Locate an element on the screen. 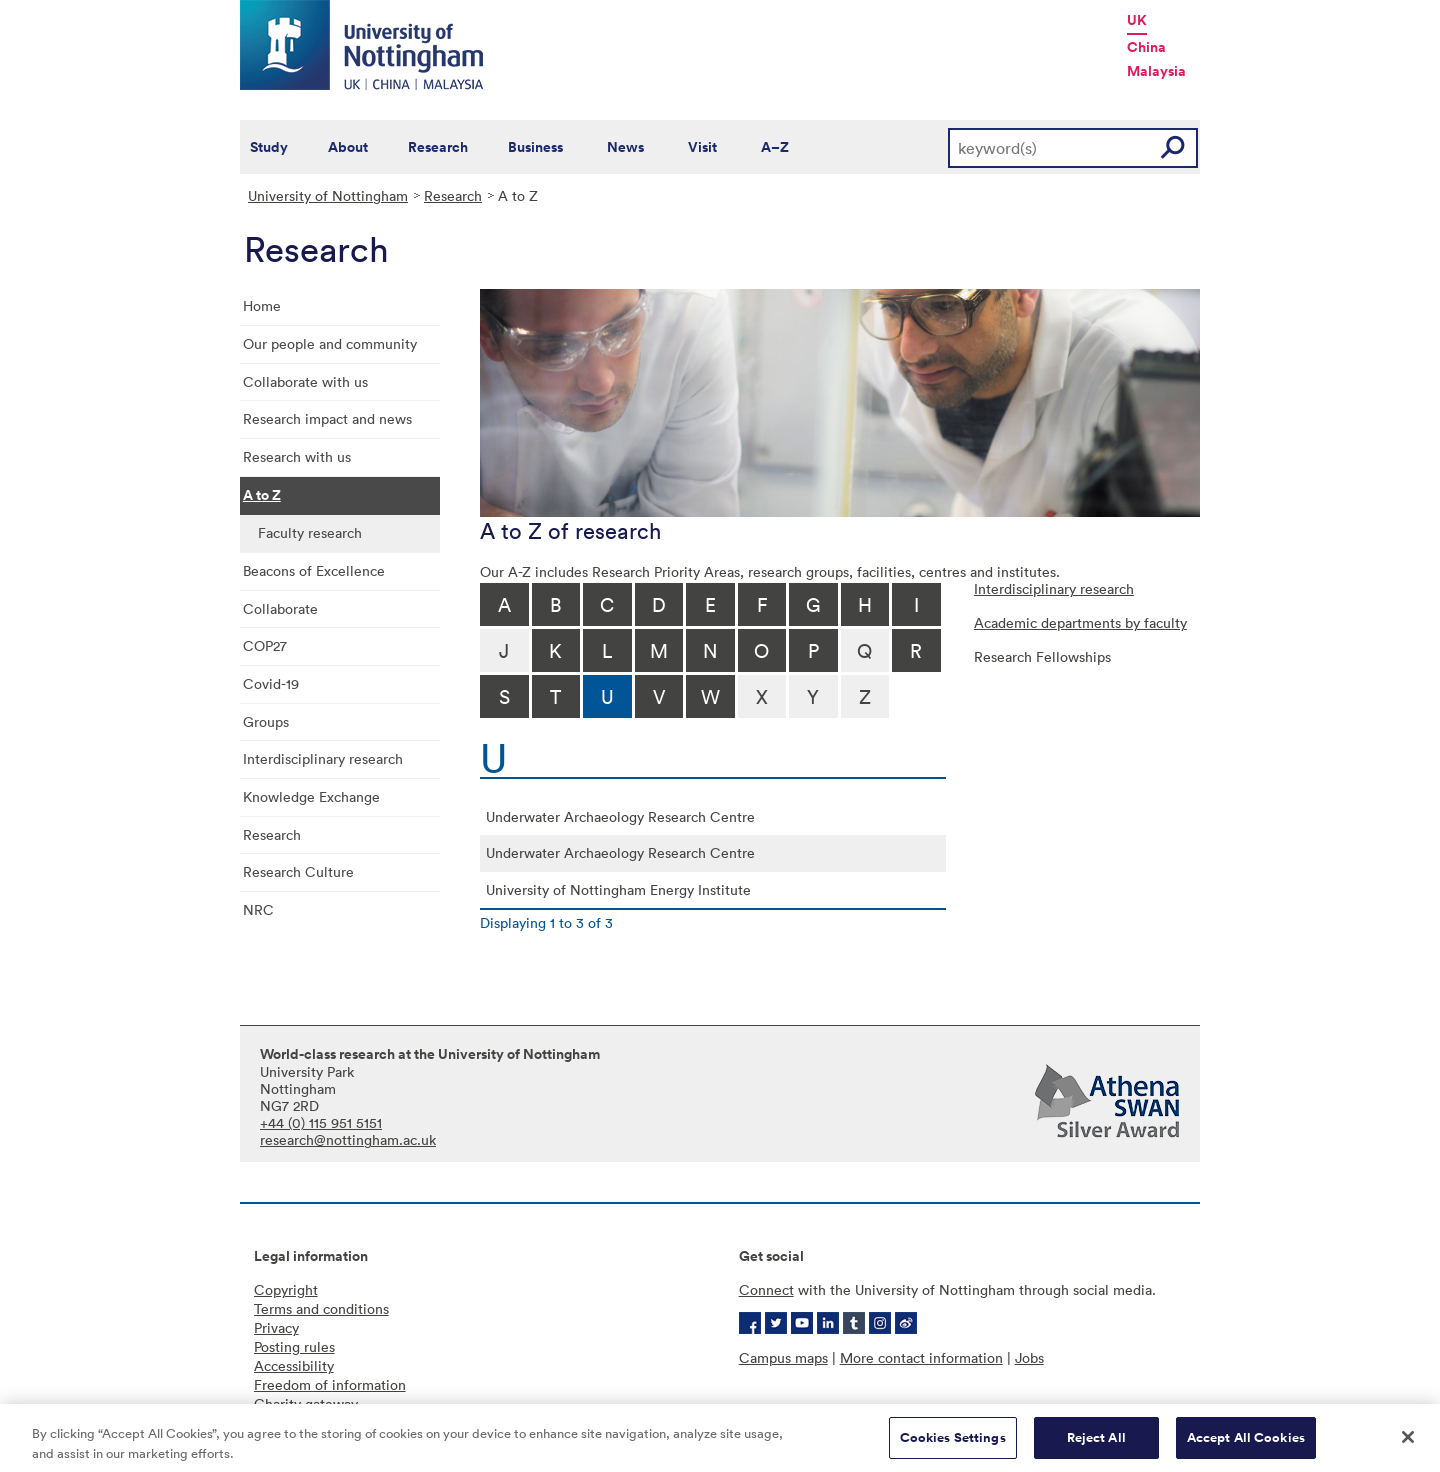 This screenshot has width=1440, height=1472. Research with us is located at coordinates (297, 456).